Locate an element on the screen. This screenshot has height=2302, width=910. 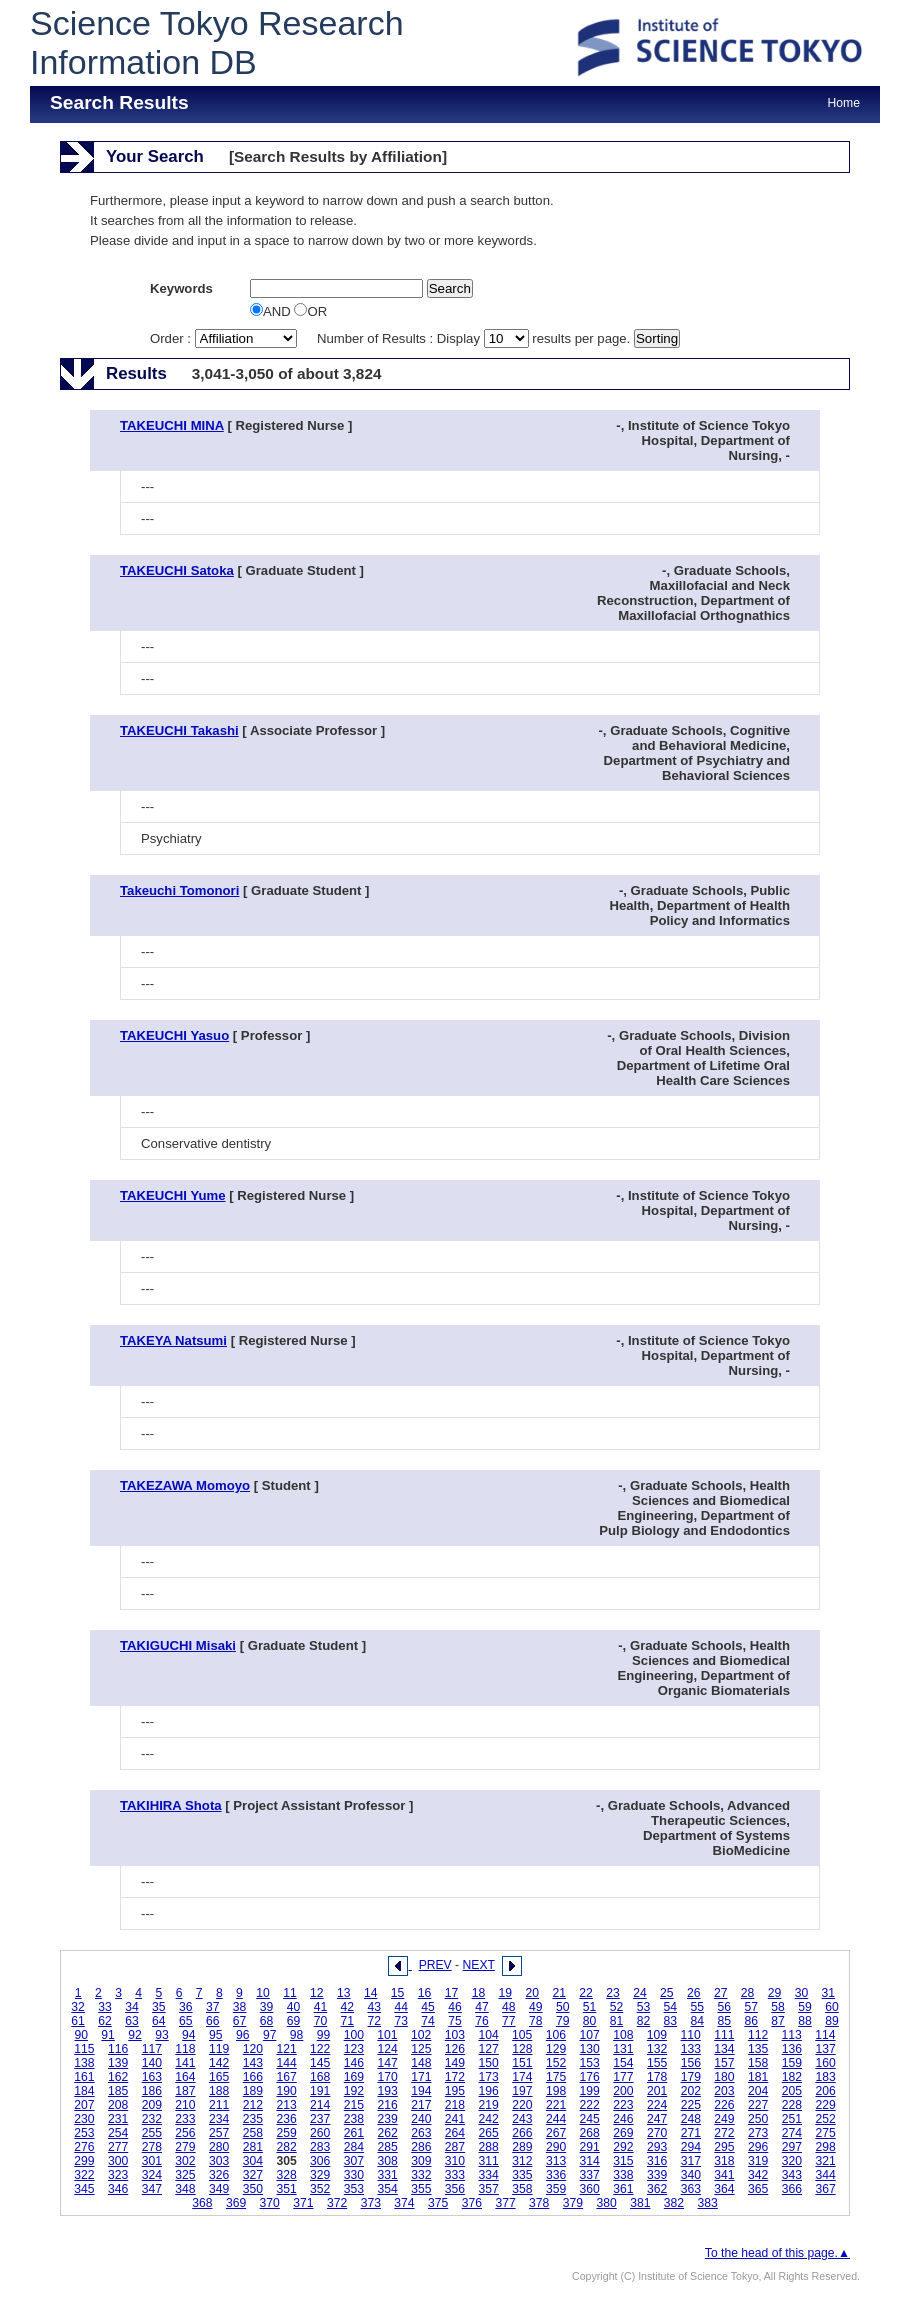
348 is located at coordinates (185, 2189).